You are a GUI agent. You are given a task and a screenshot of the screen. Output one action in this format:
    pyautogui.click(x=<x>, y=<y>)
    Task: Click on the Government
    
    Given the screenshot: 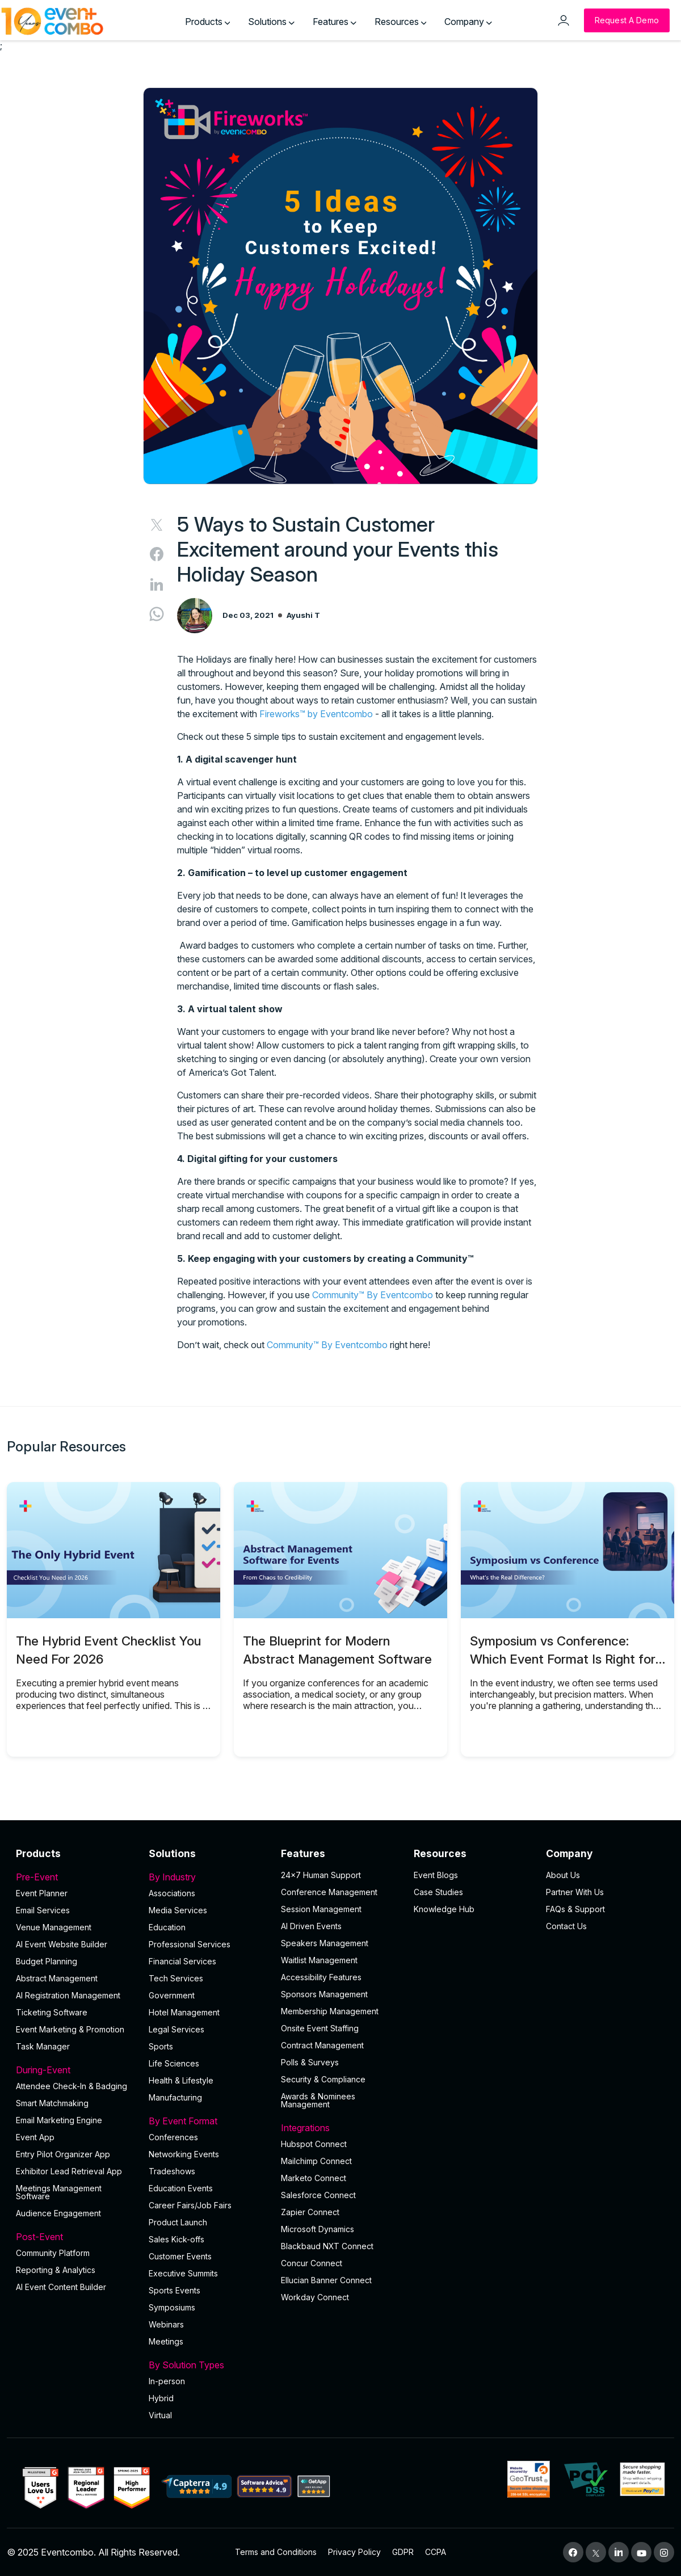 What is the action you would take?
    pyautogui.click(x=172, y=1995)
    